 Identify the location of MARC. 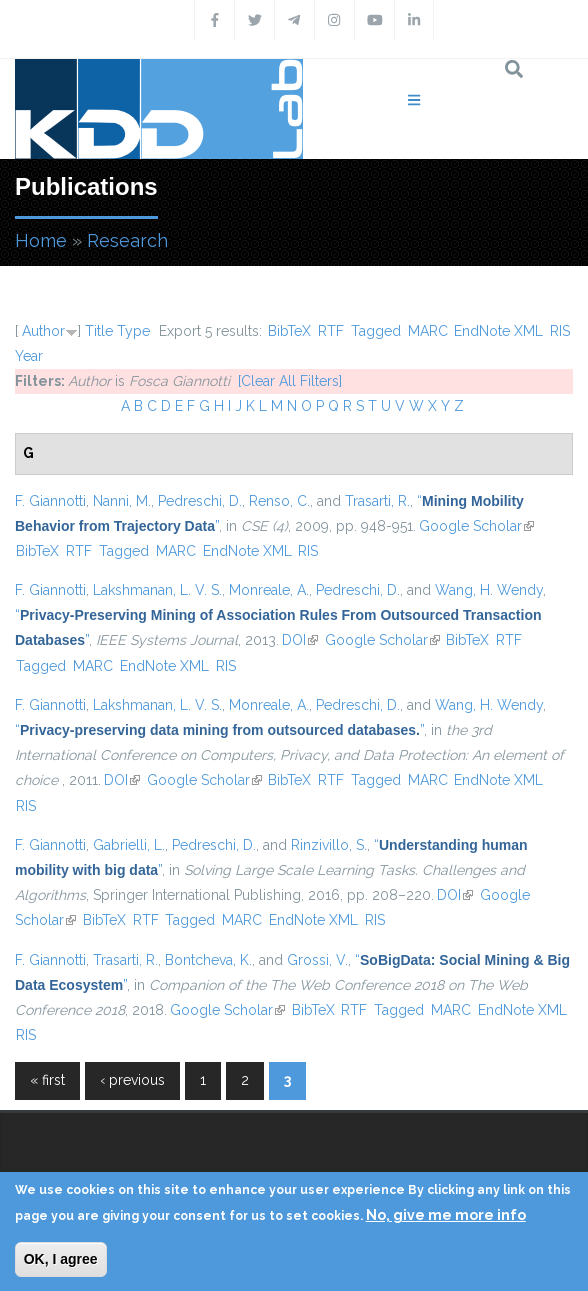
(428, 331).